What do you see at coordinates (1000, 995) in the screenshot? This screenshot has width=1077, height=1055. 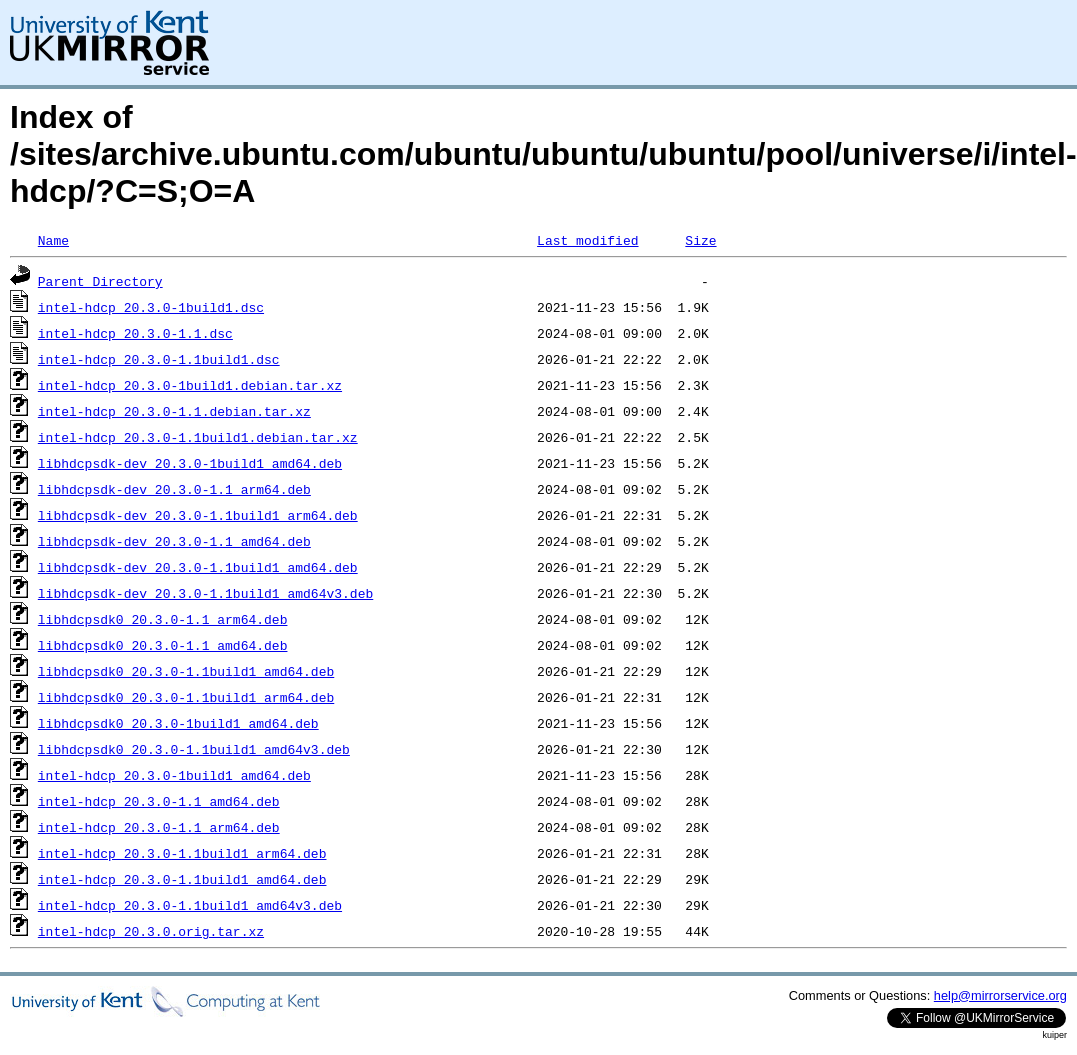 I see `help@mirrorservice.org` at bounding box center [1000, 995].